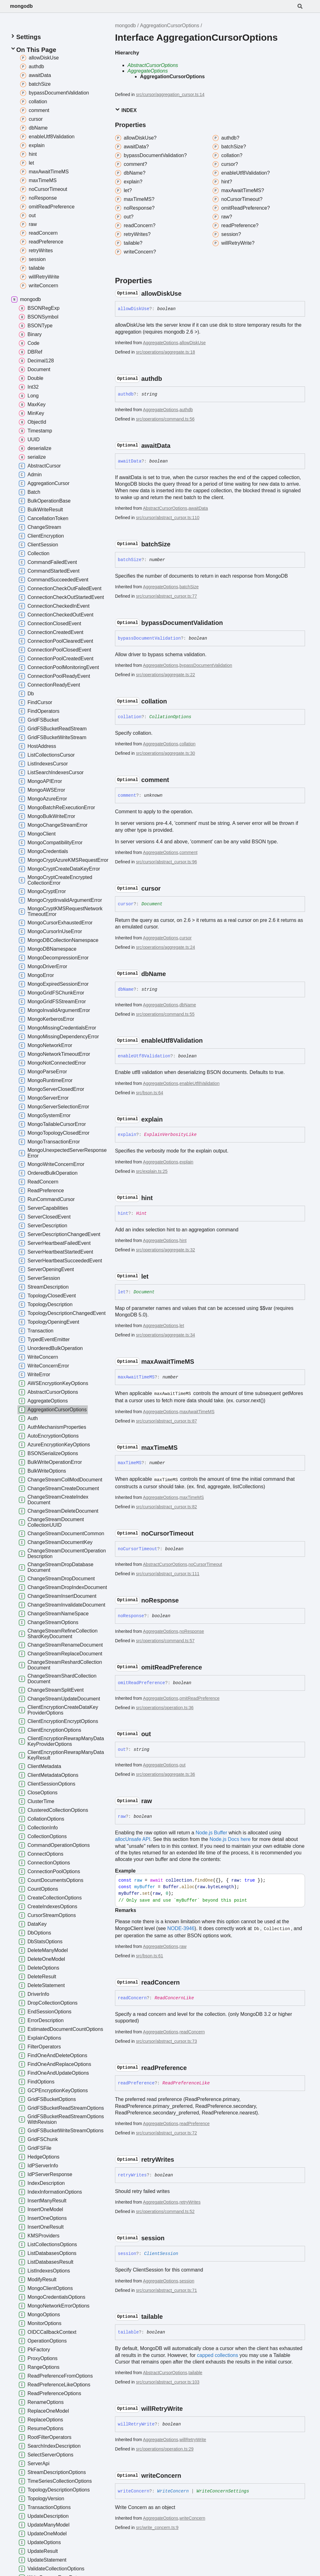  What do you see at coordinates (165, 1774) in the screenshot?
I see `src/operations/aggregate.ts:36` at bounding box center [165, 1774].